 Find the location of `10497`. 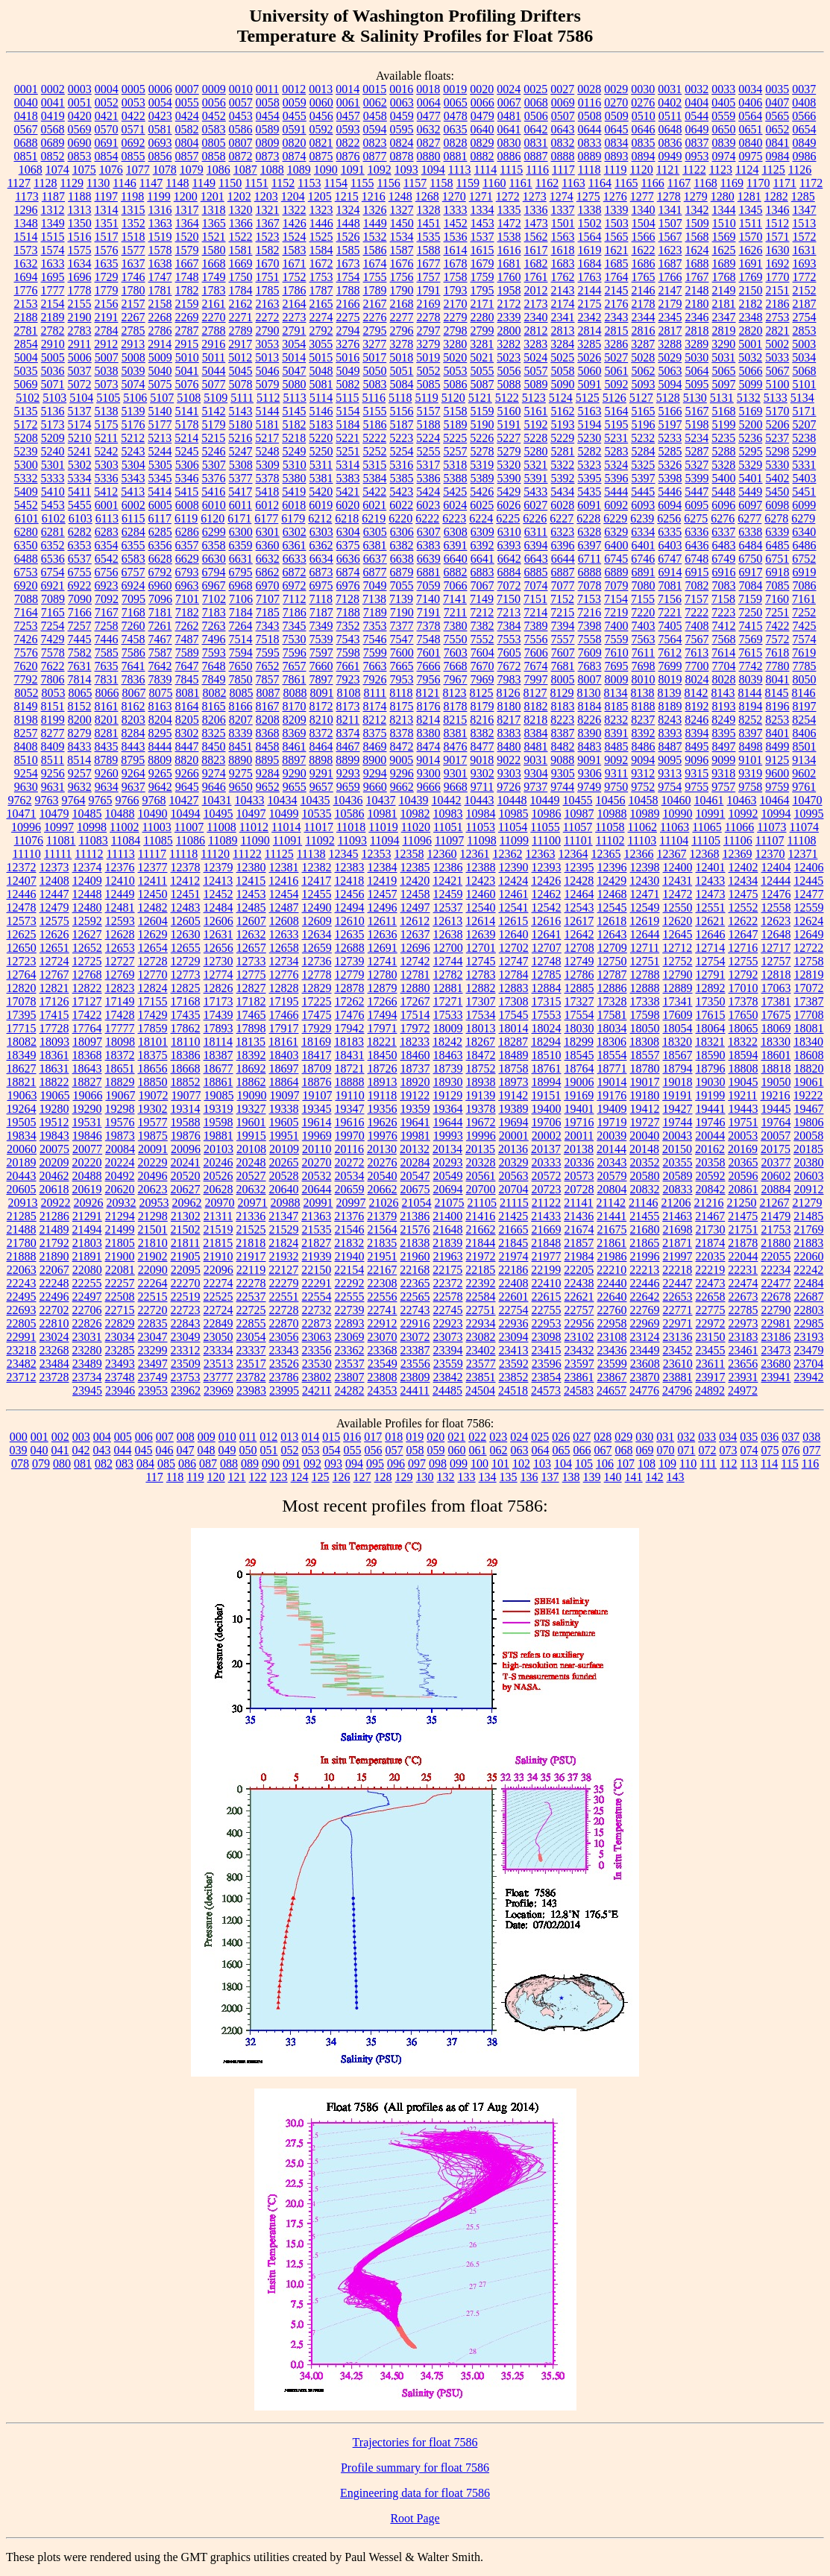

10497 is located at coordinates (251, 813).